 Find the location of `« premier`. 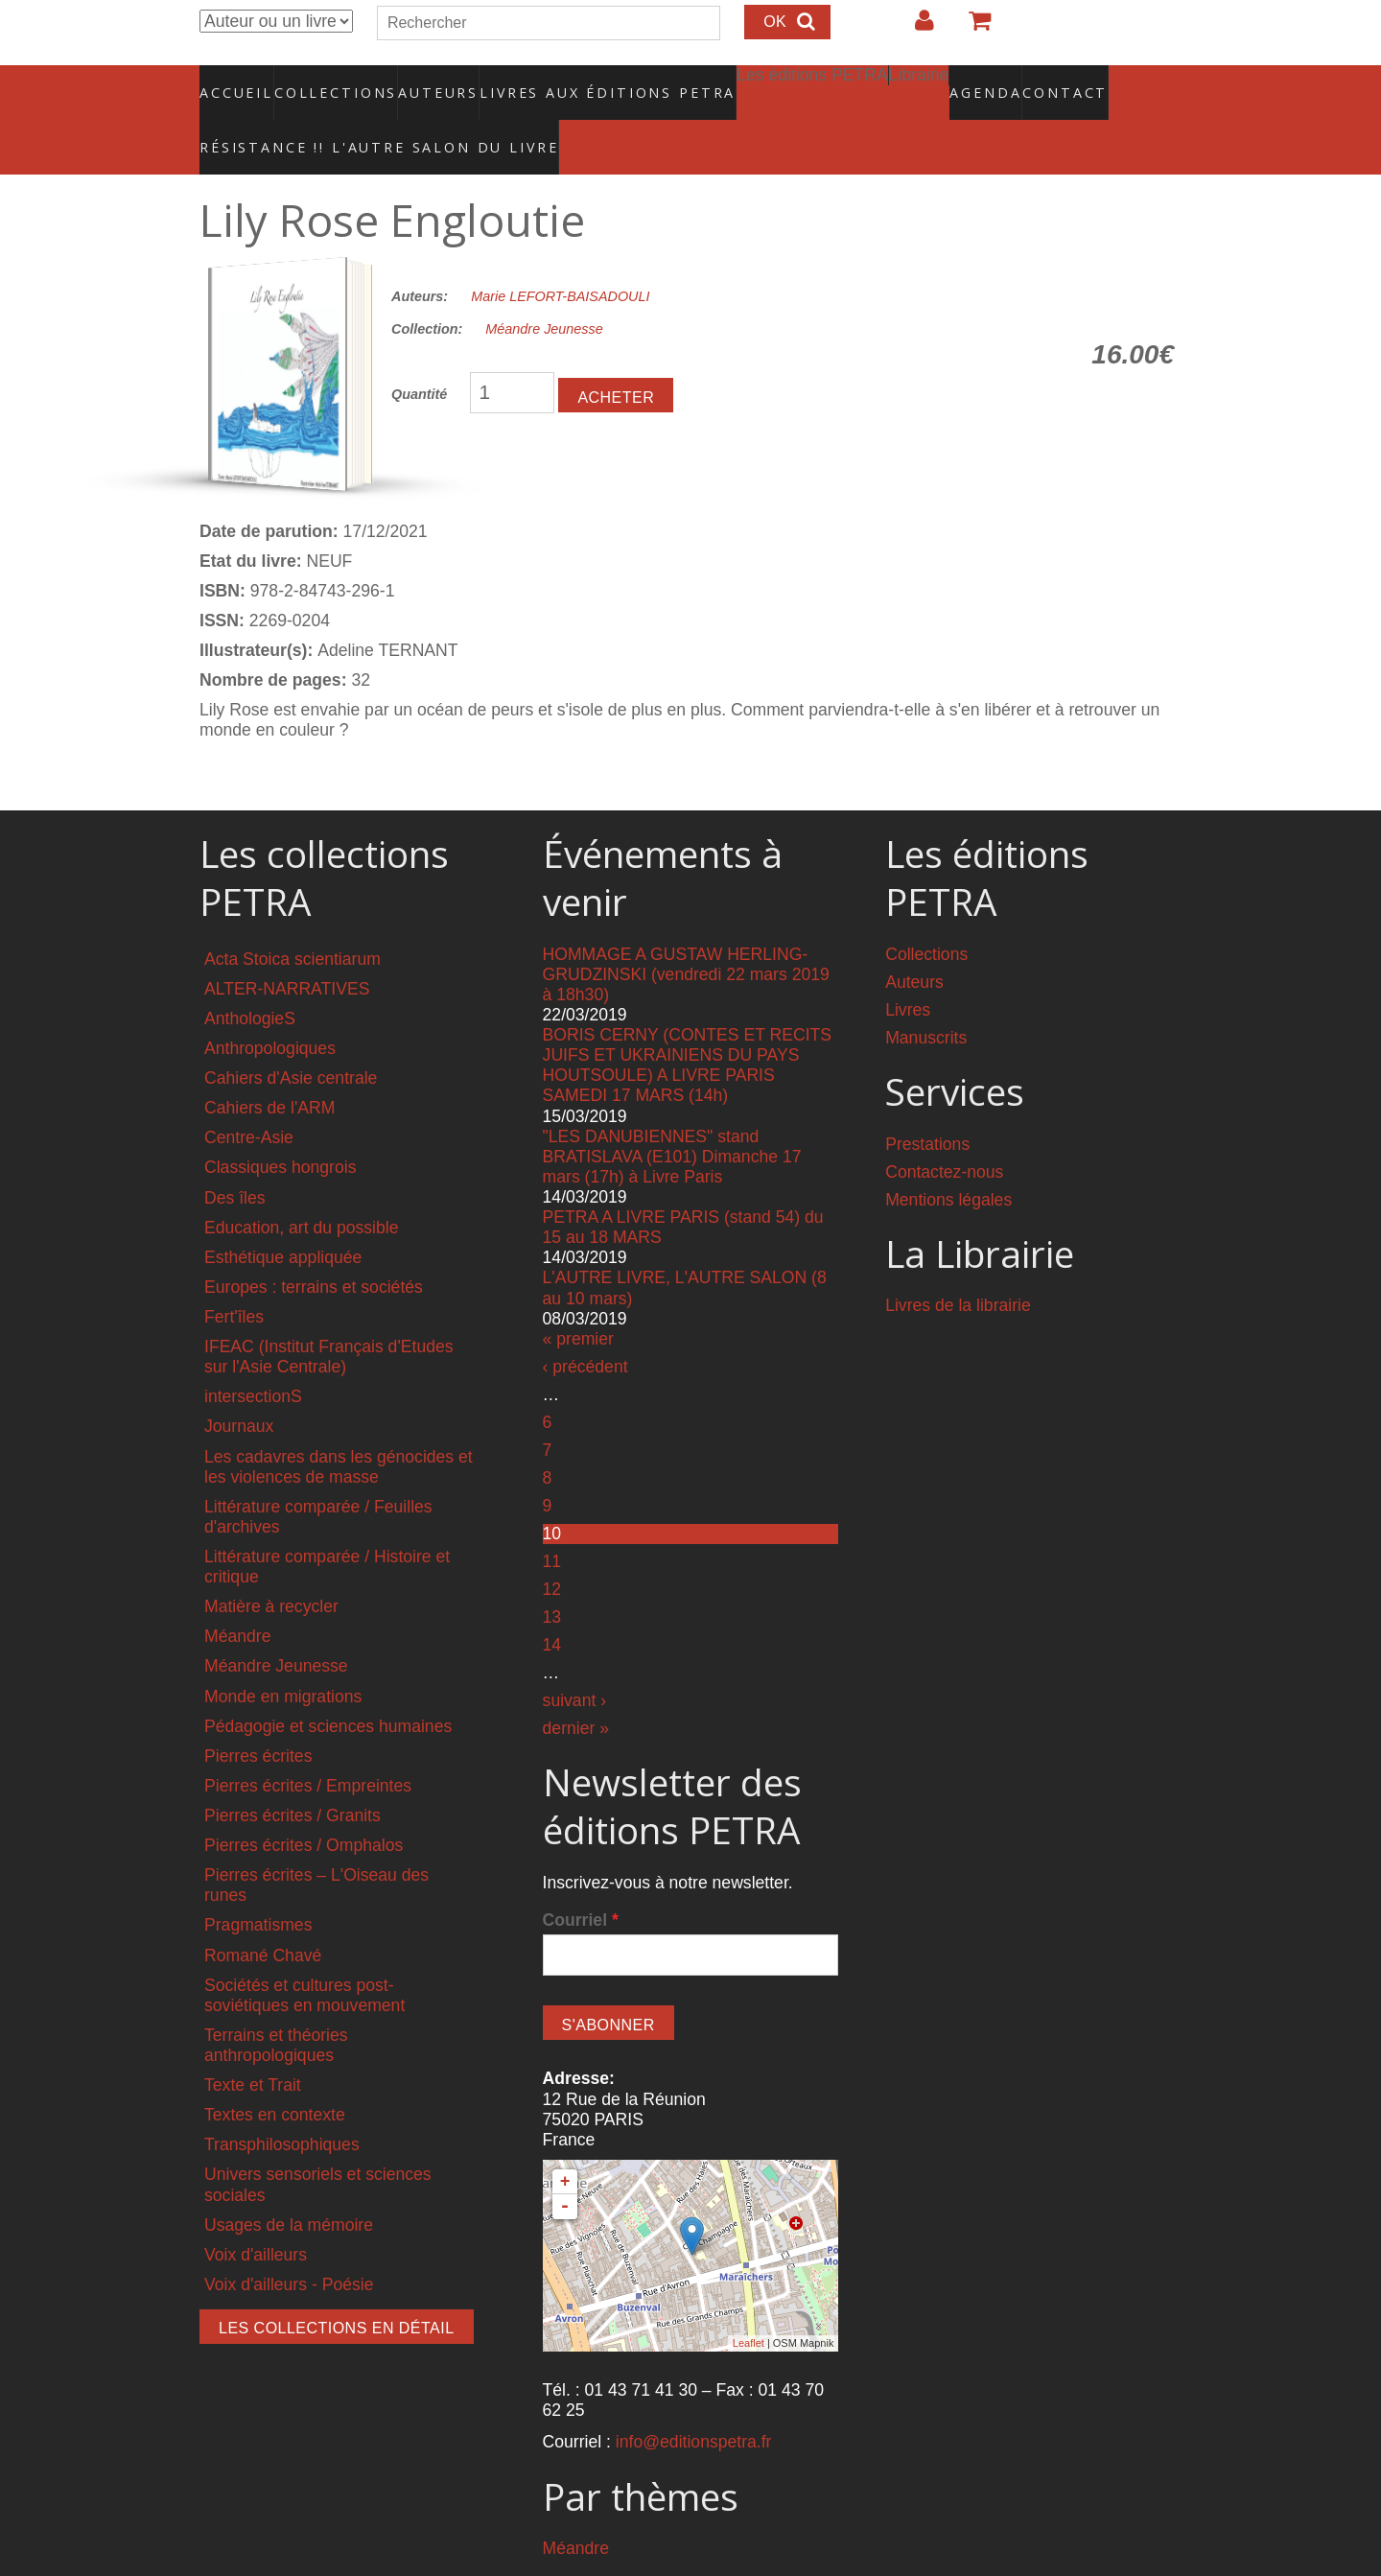

« premier is located at coordinates (578, 1297).